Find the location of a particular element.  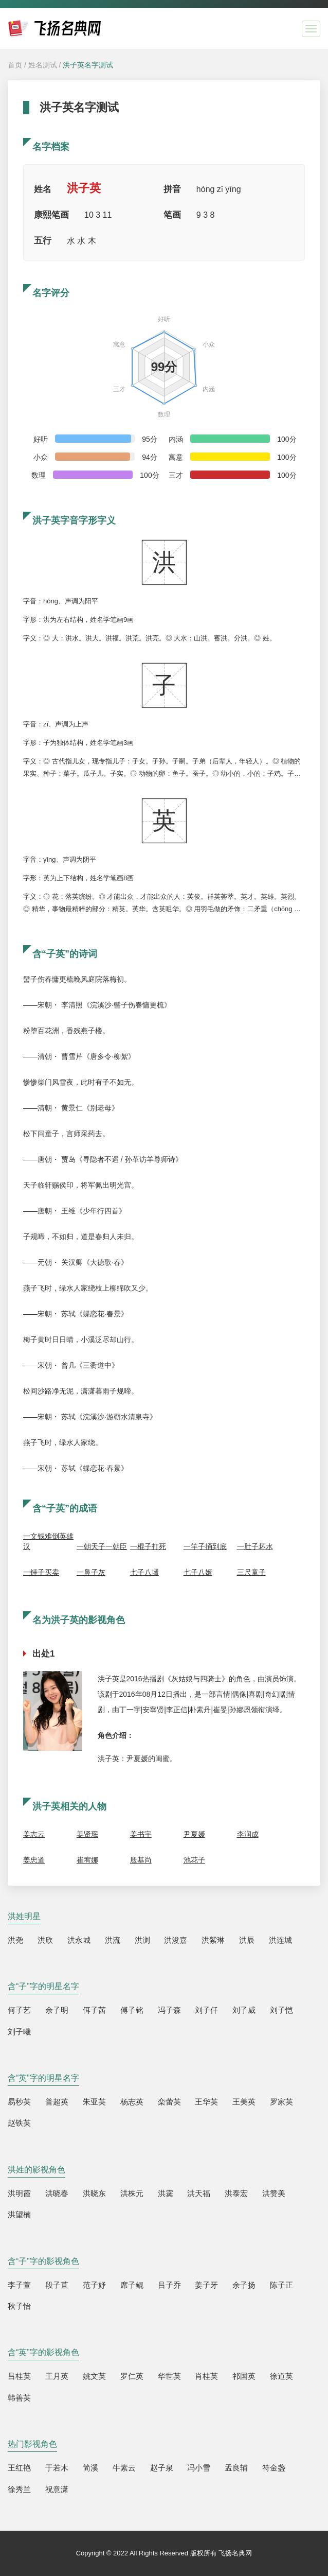

一棍子打死 is located at coordinates (148, 1546).